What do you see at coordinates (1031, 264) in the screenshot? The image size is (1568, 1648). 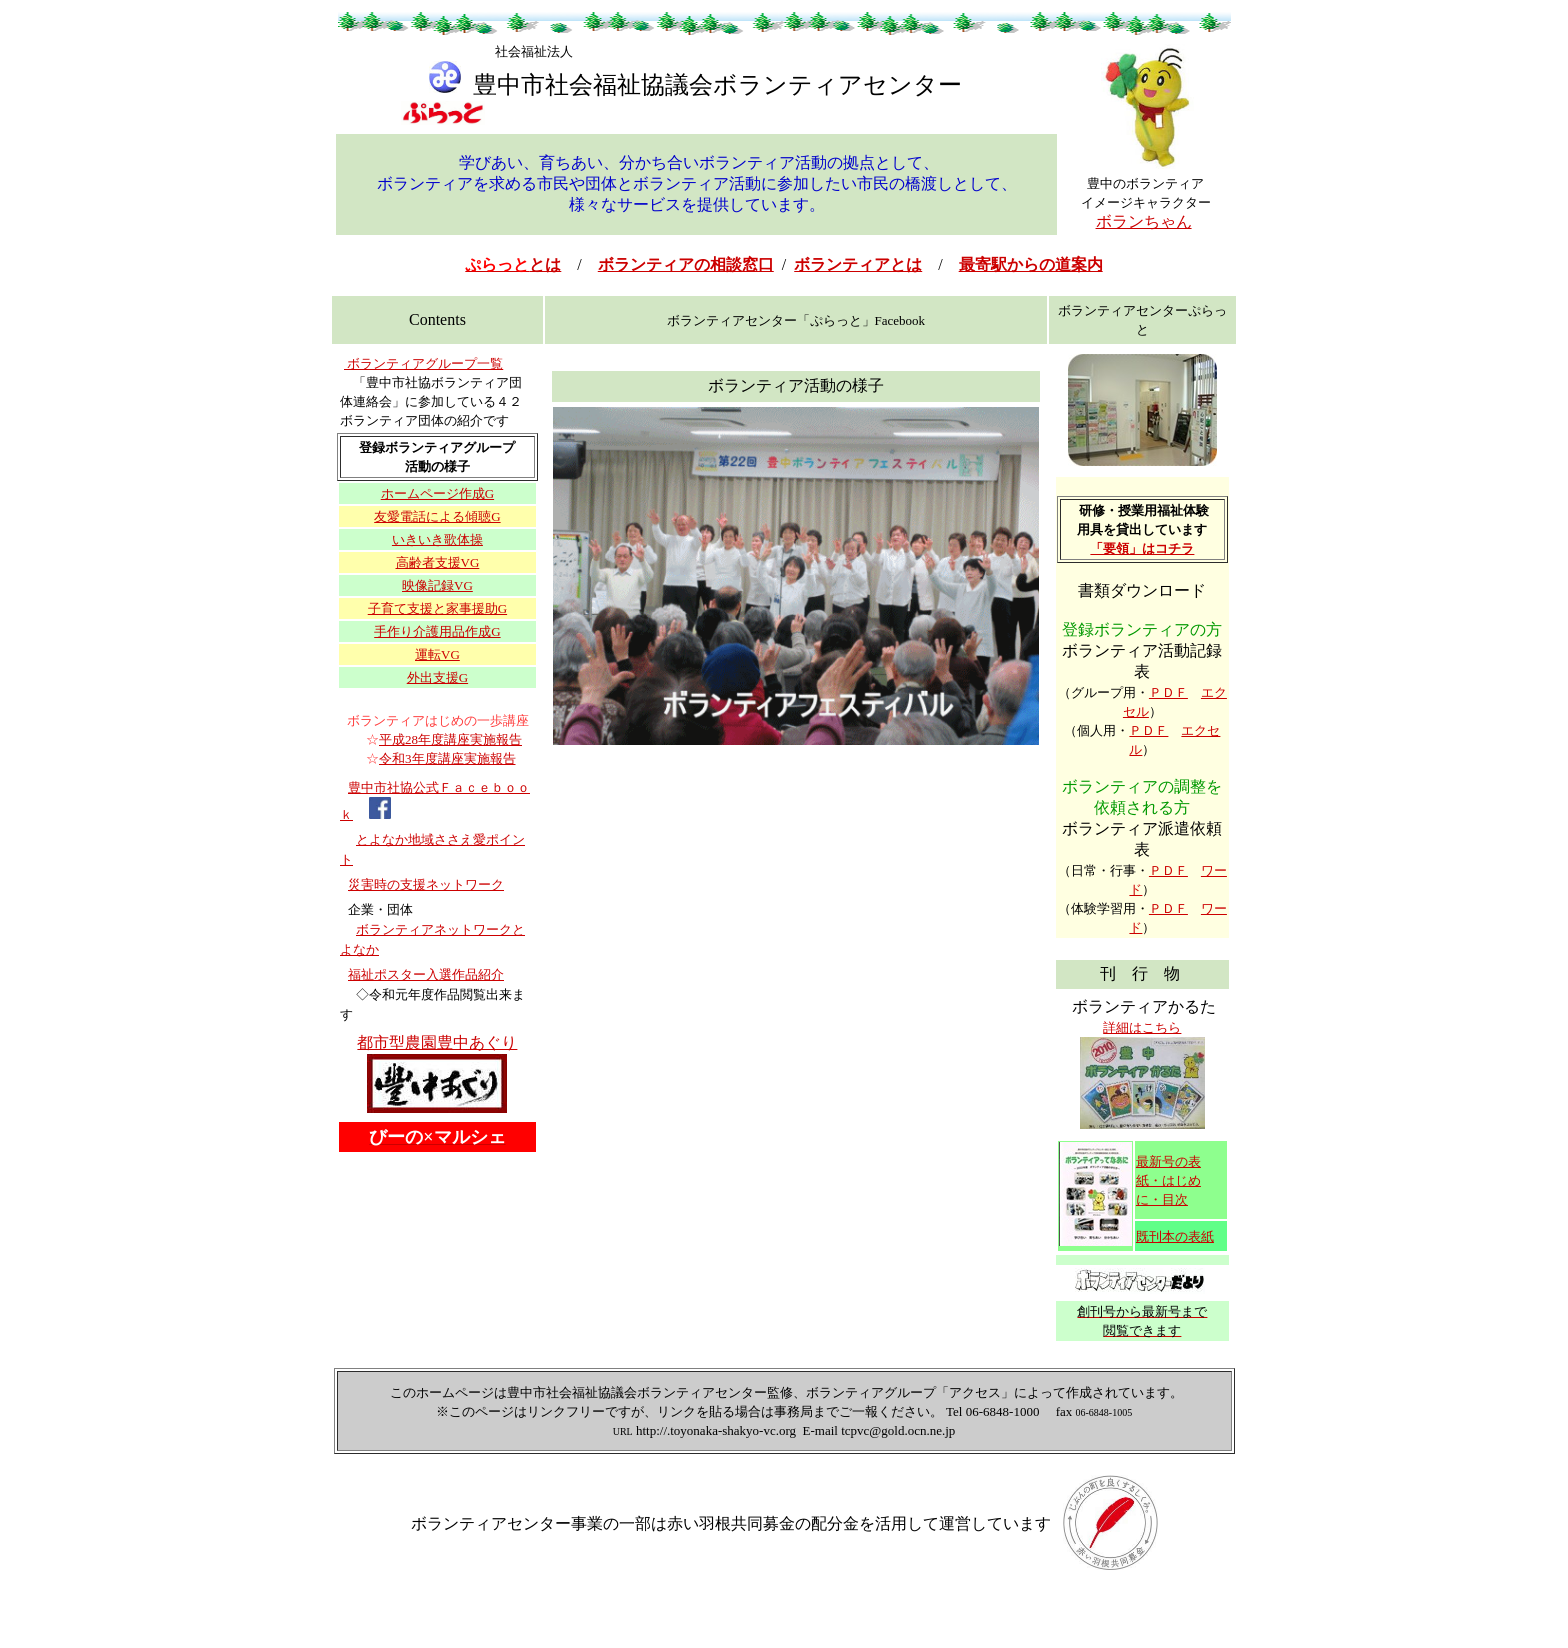 I see `最寄駅からの道案内` at bounding box center [1031, 264].